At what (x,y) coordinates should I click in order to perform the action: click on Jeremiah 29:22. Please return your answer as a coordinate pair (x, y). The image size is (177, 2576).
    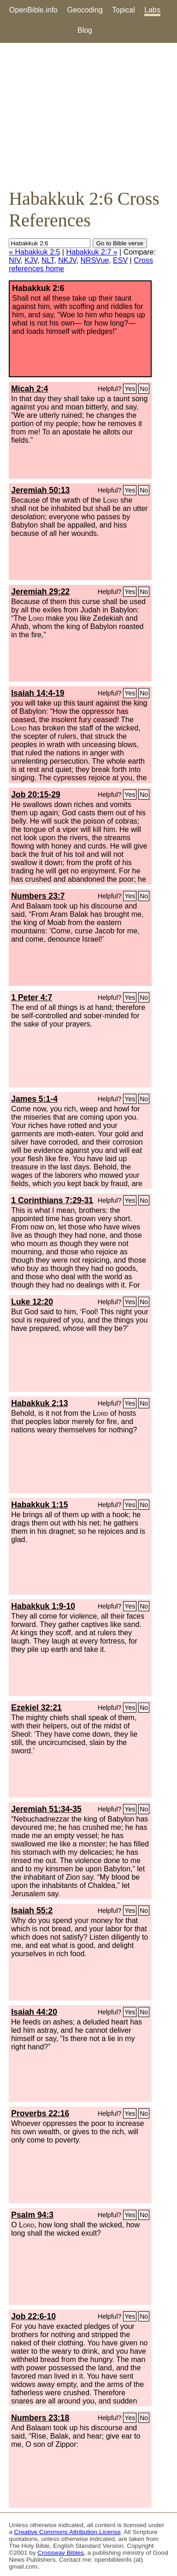
    Looking at the image, I should click on (40, 591).